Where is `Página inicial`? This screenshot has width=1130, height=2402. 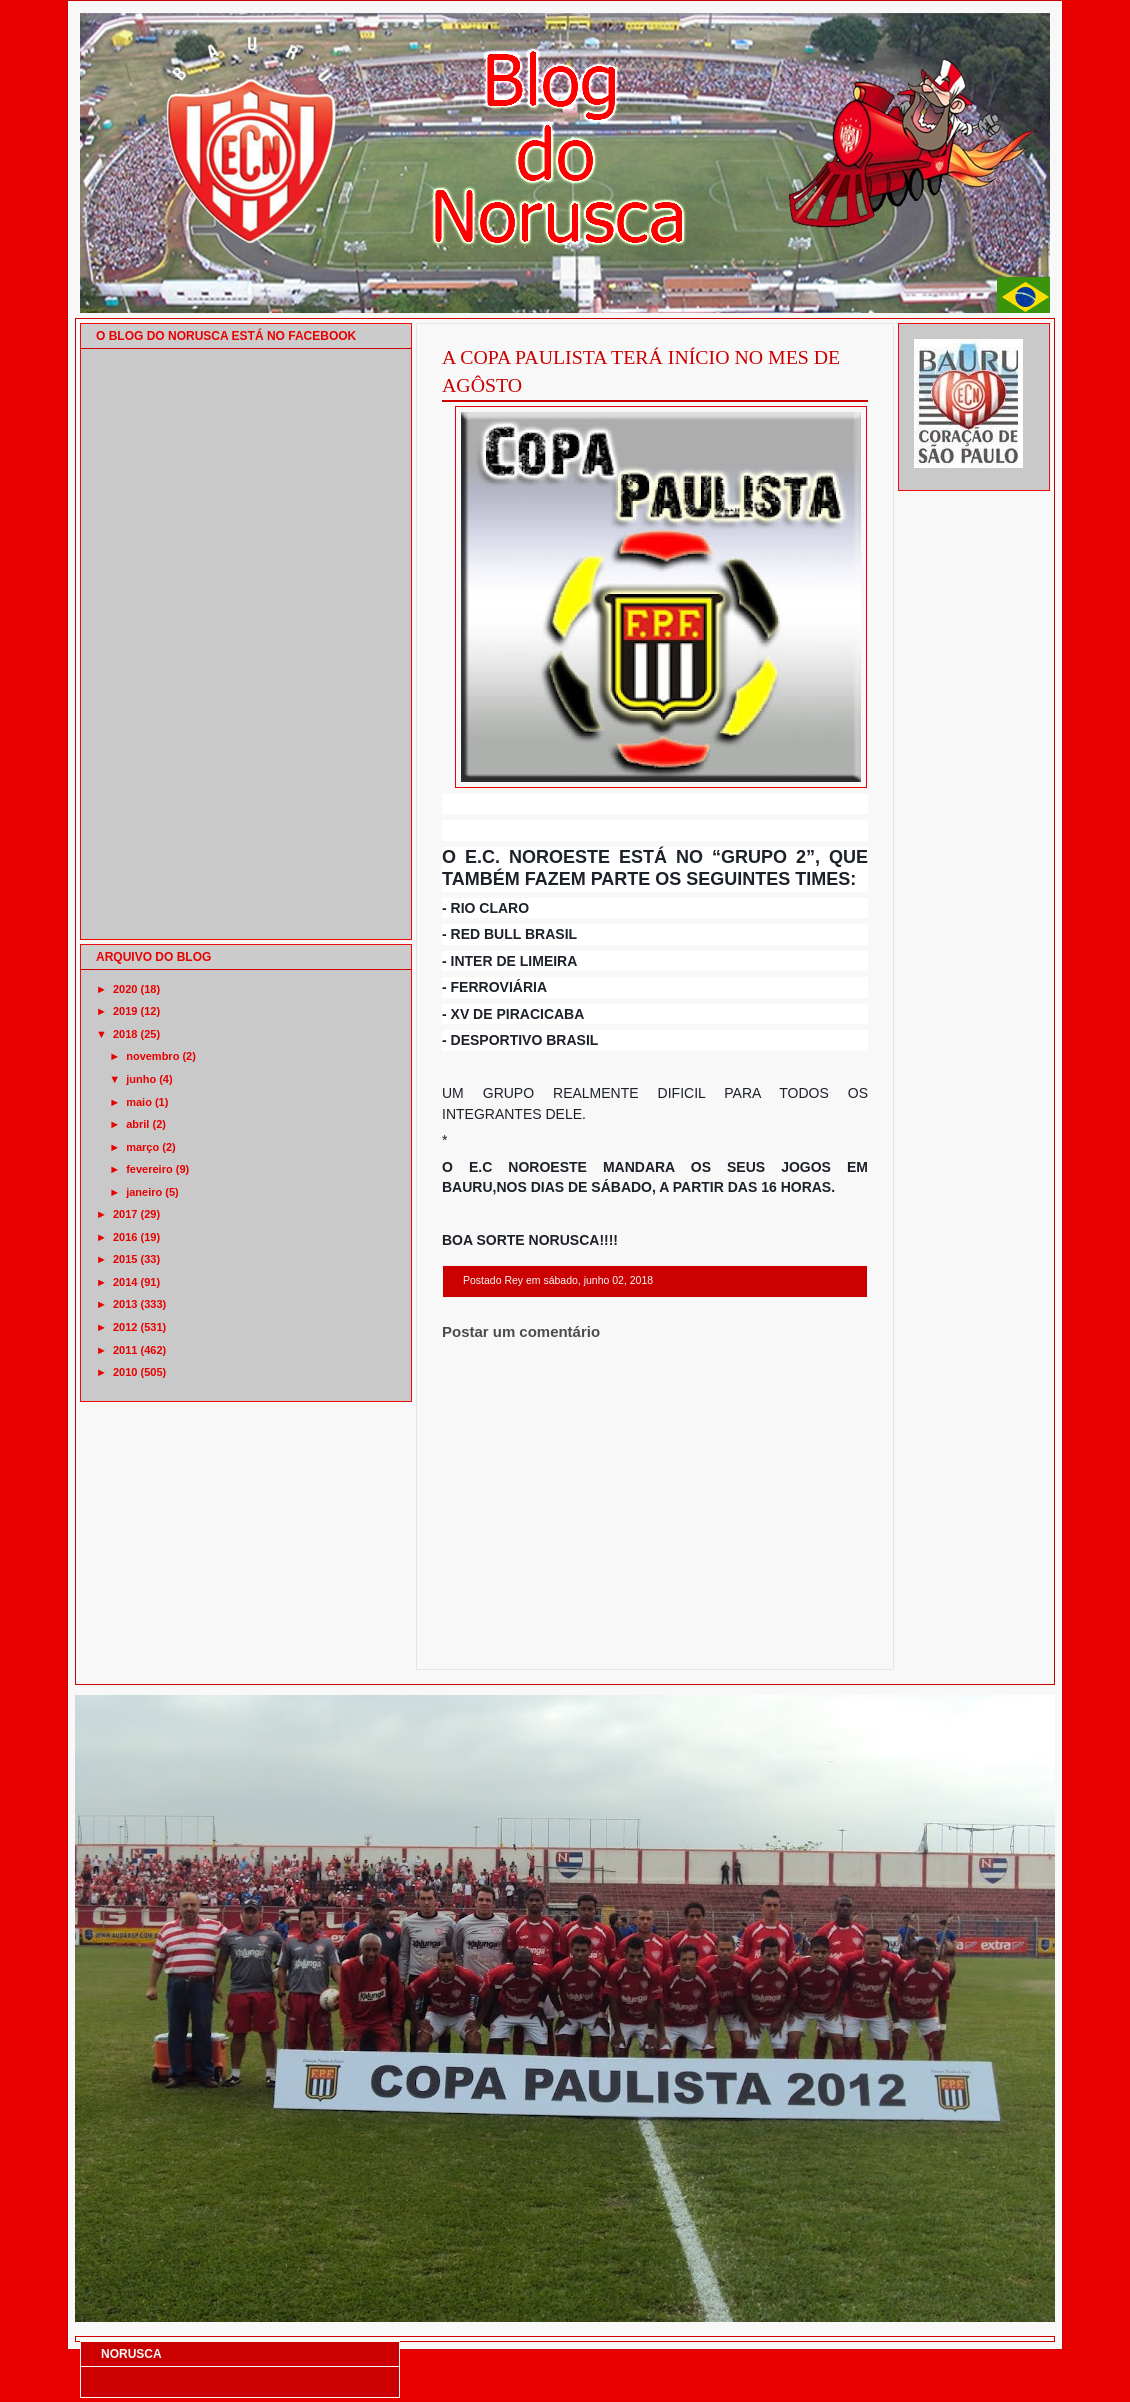 Página inicial is located at coordinates (658, 1643).